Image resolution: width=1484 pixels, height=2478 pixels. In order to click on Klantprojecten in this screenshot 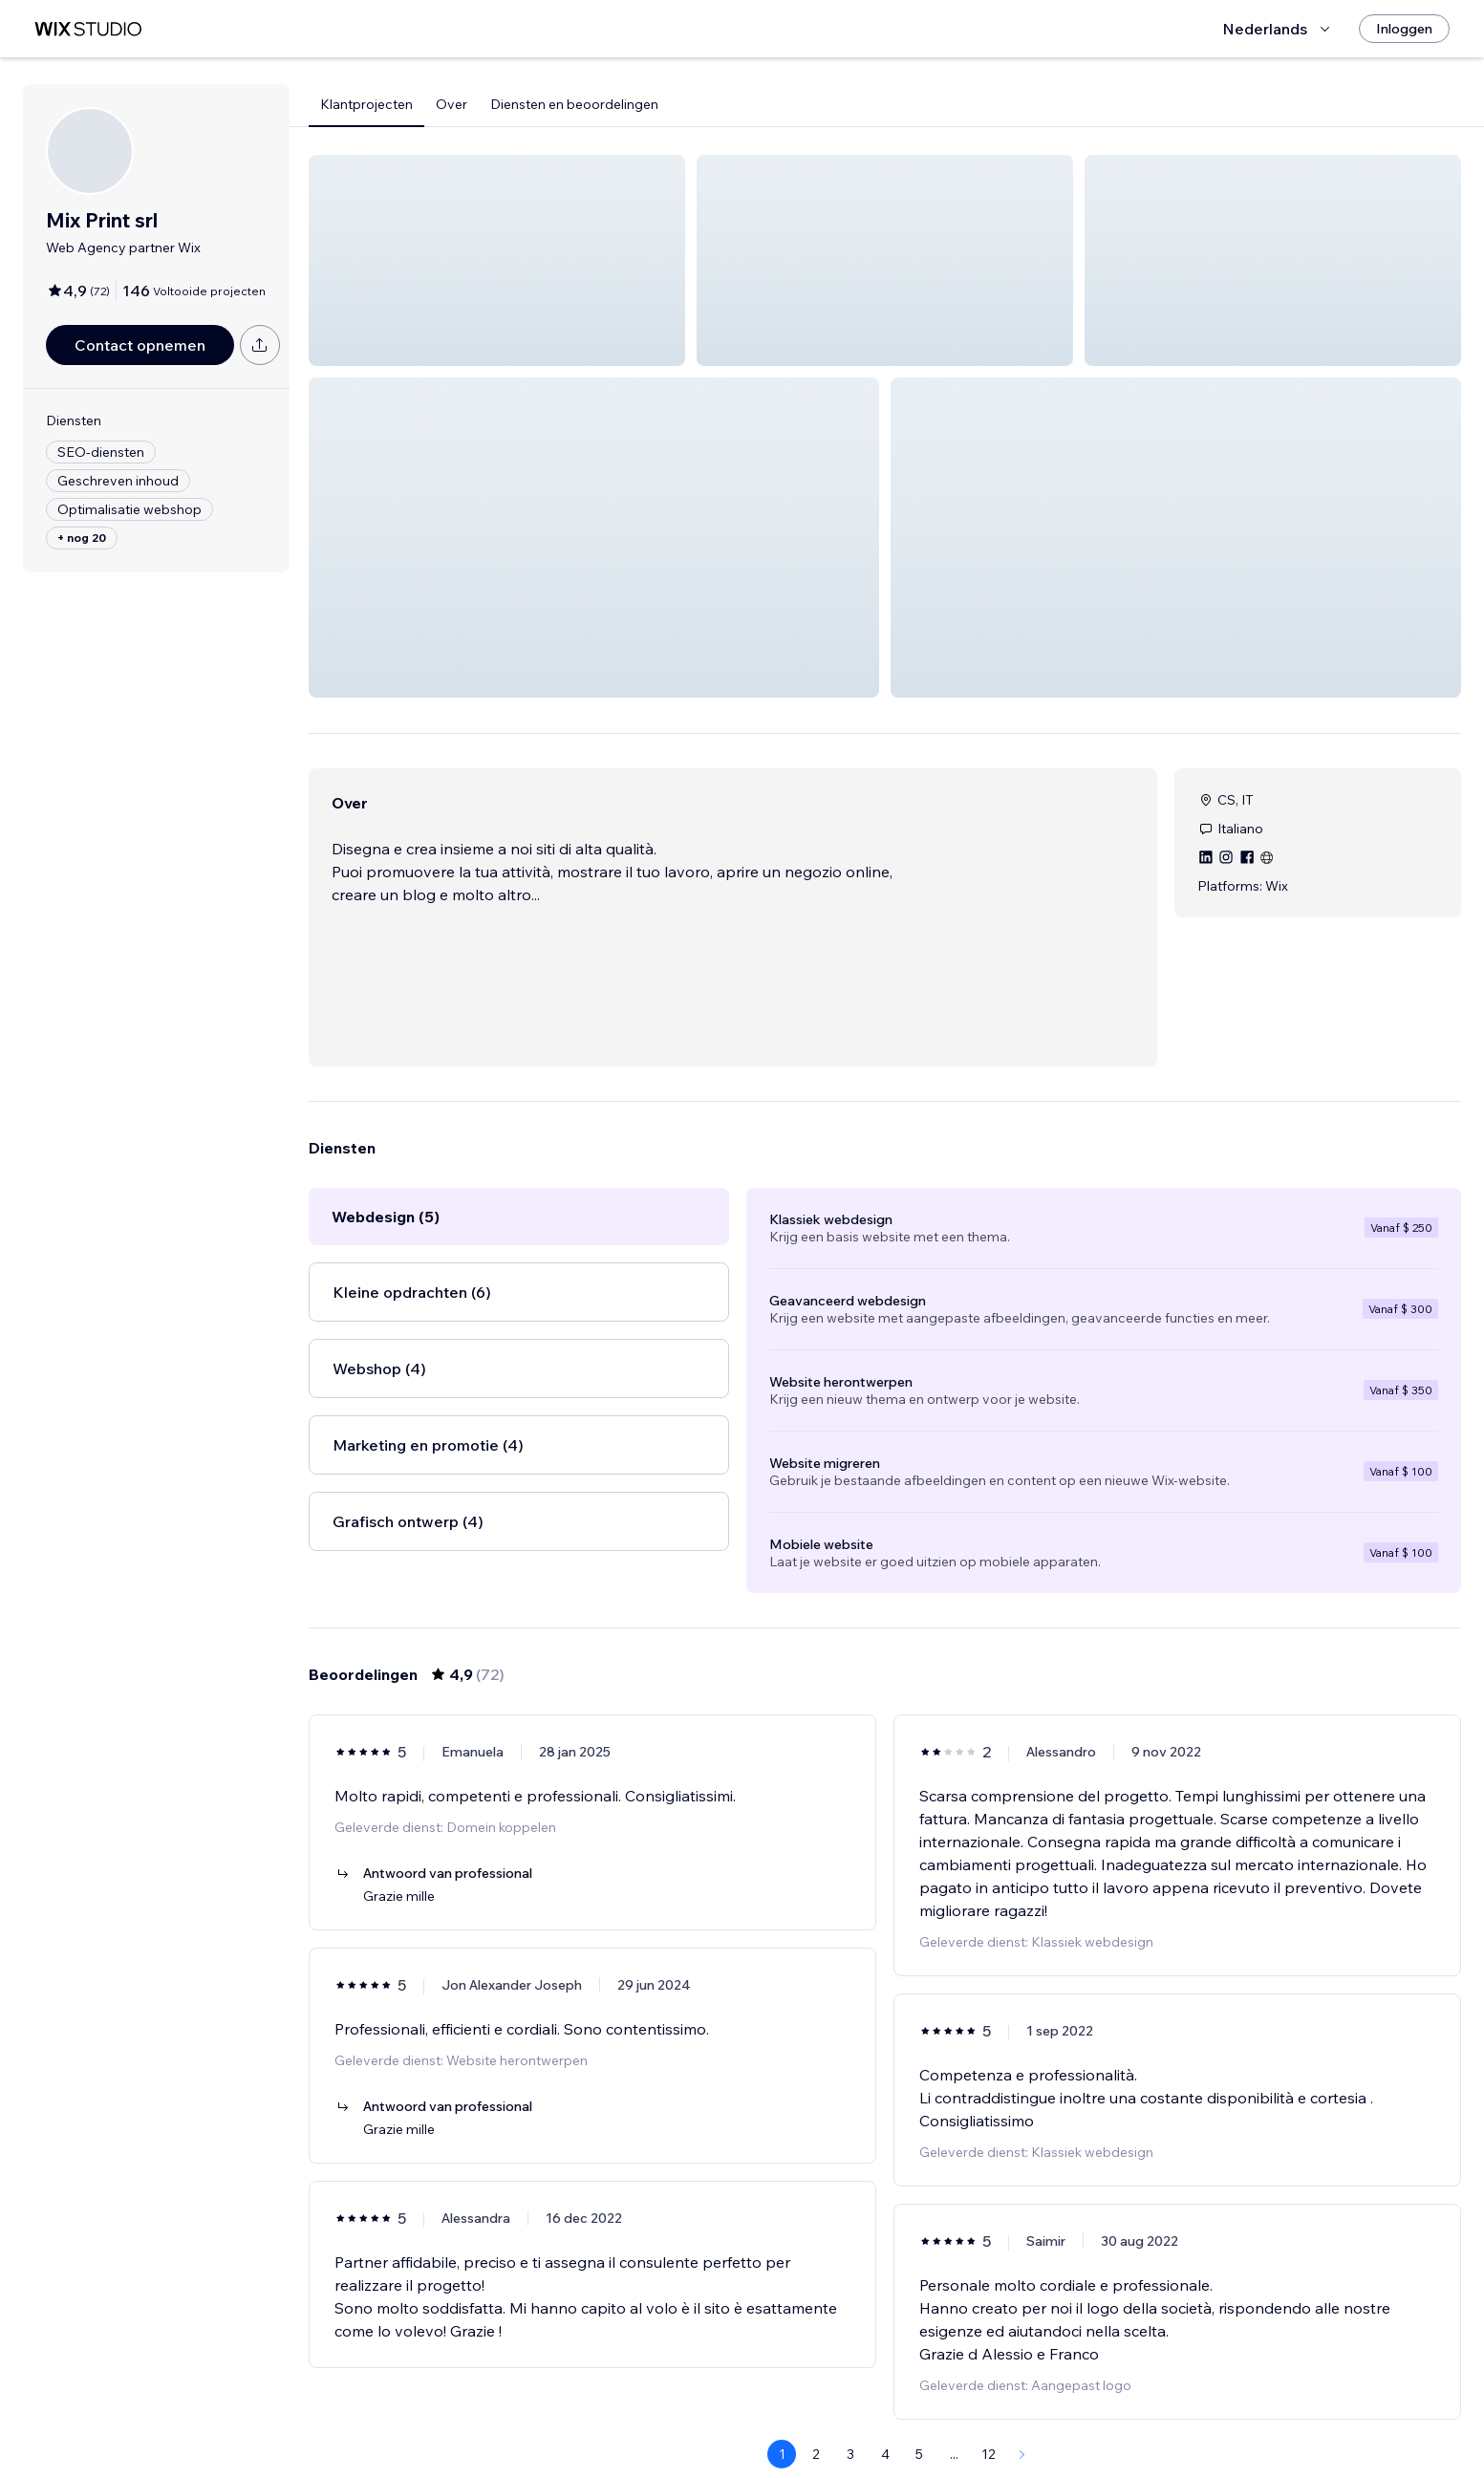, I will do `click(366, 104)`.